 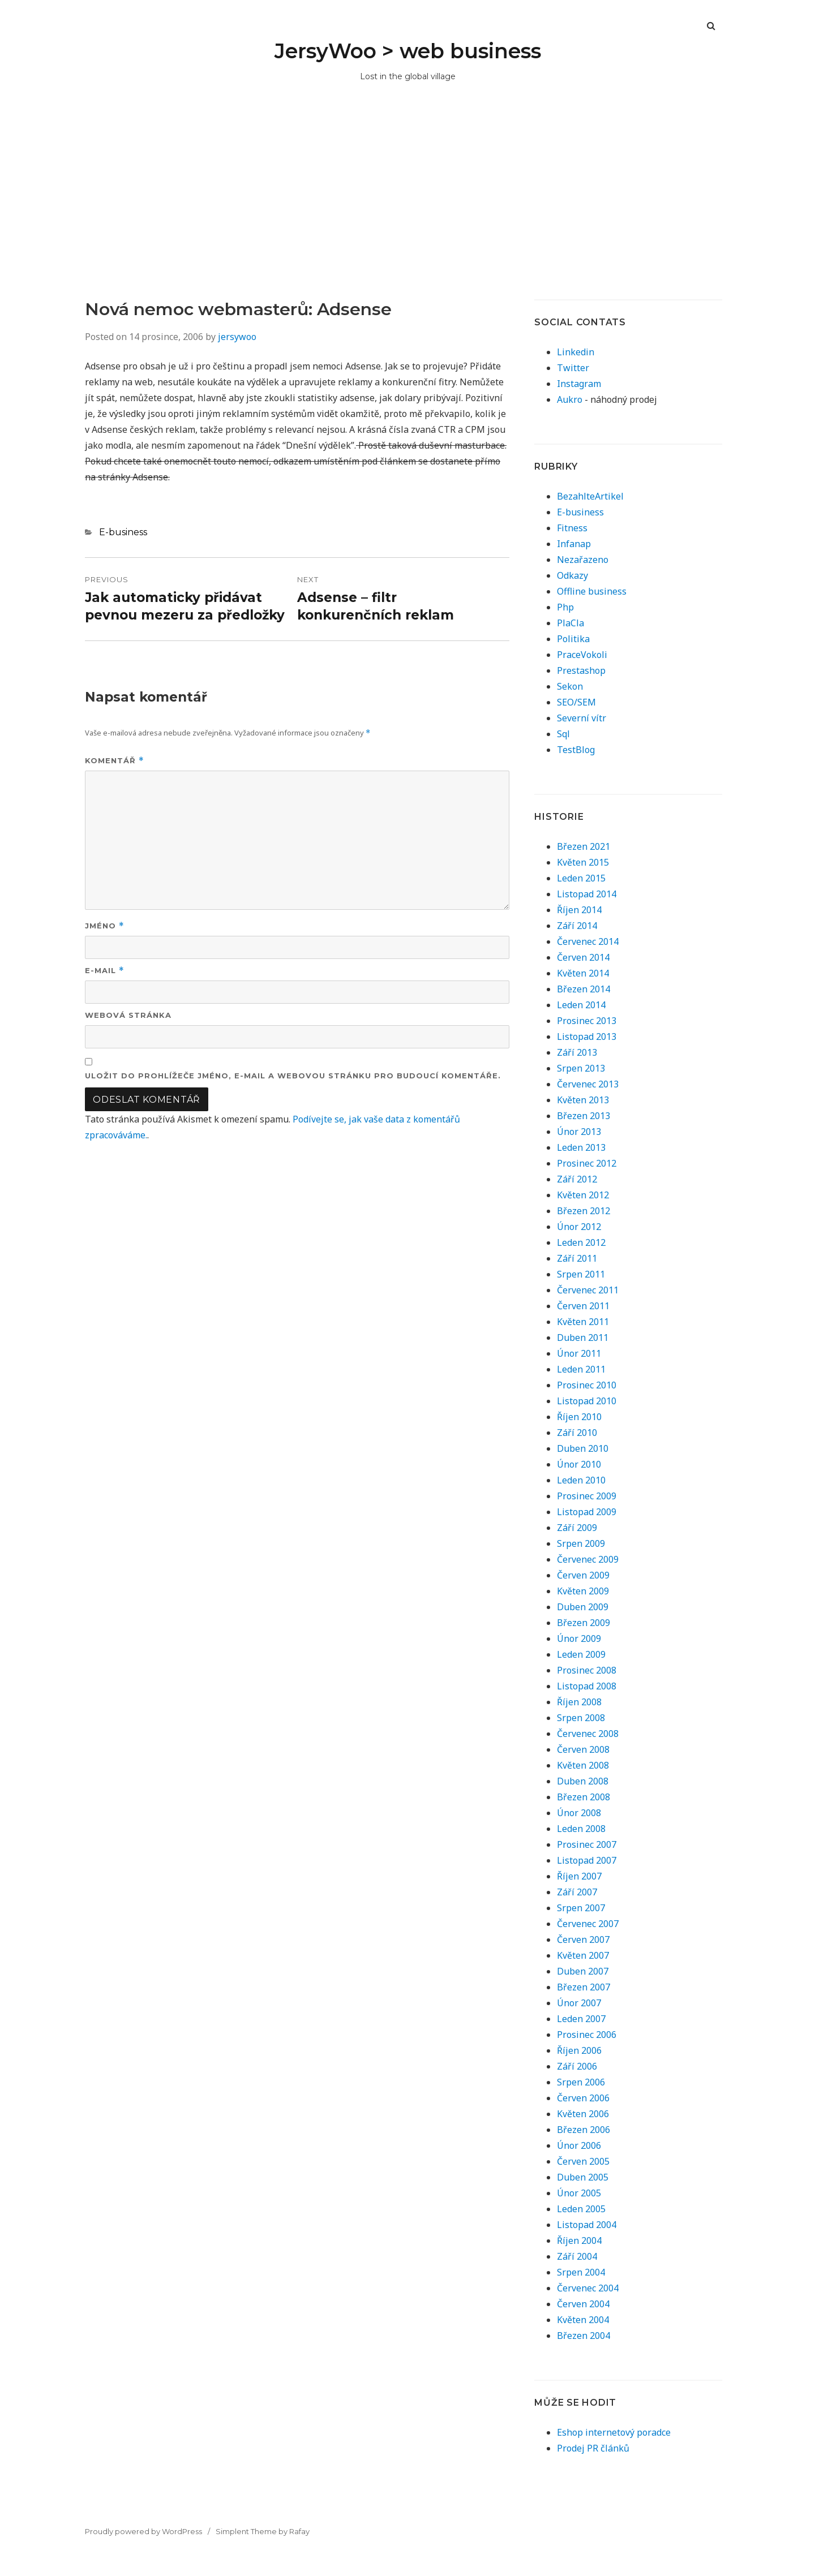 What do you see at coordinates (586, 2034) in the screenshot?
I see `Prosinec 2006` at bounding box center [586, 2034].